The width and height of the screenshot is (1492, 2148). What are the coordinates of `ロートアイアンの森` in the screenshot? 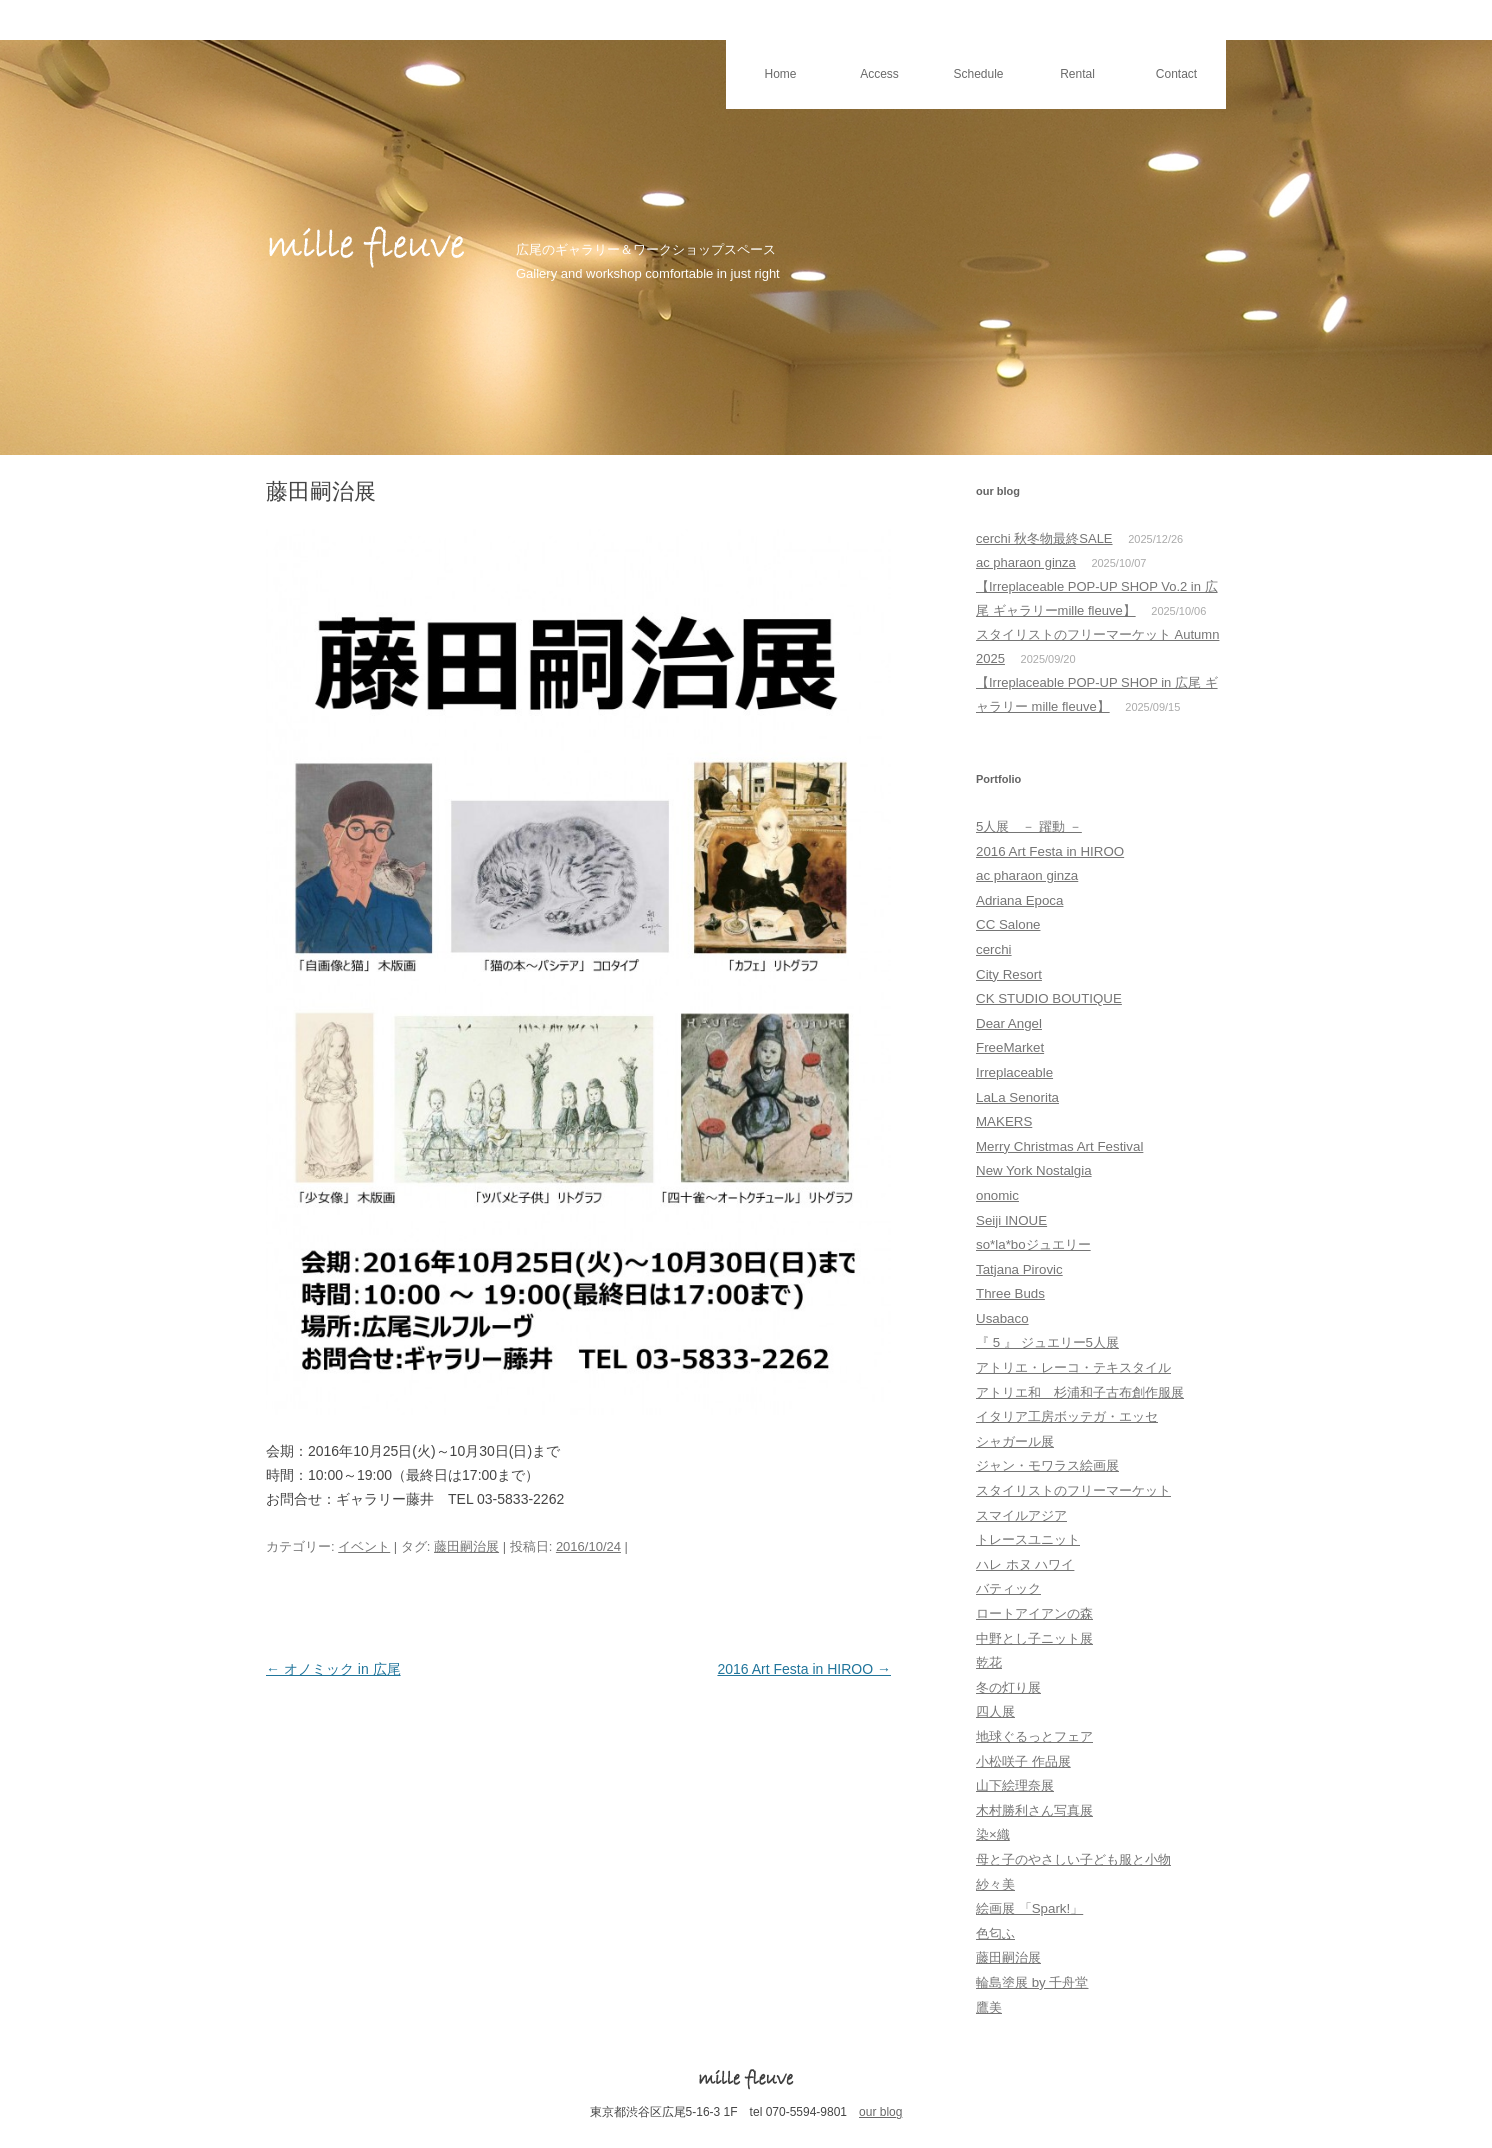 It's located at (1034, 1613).